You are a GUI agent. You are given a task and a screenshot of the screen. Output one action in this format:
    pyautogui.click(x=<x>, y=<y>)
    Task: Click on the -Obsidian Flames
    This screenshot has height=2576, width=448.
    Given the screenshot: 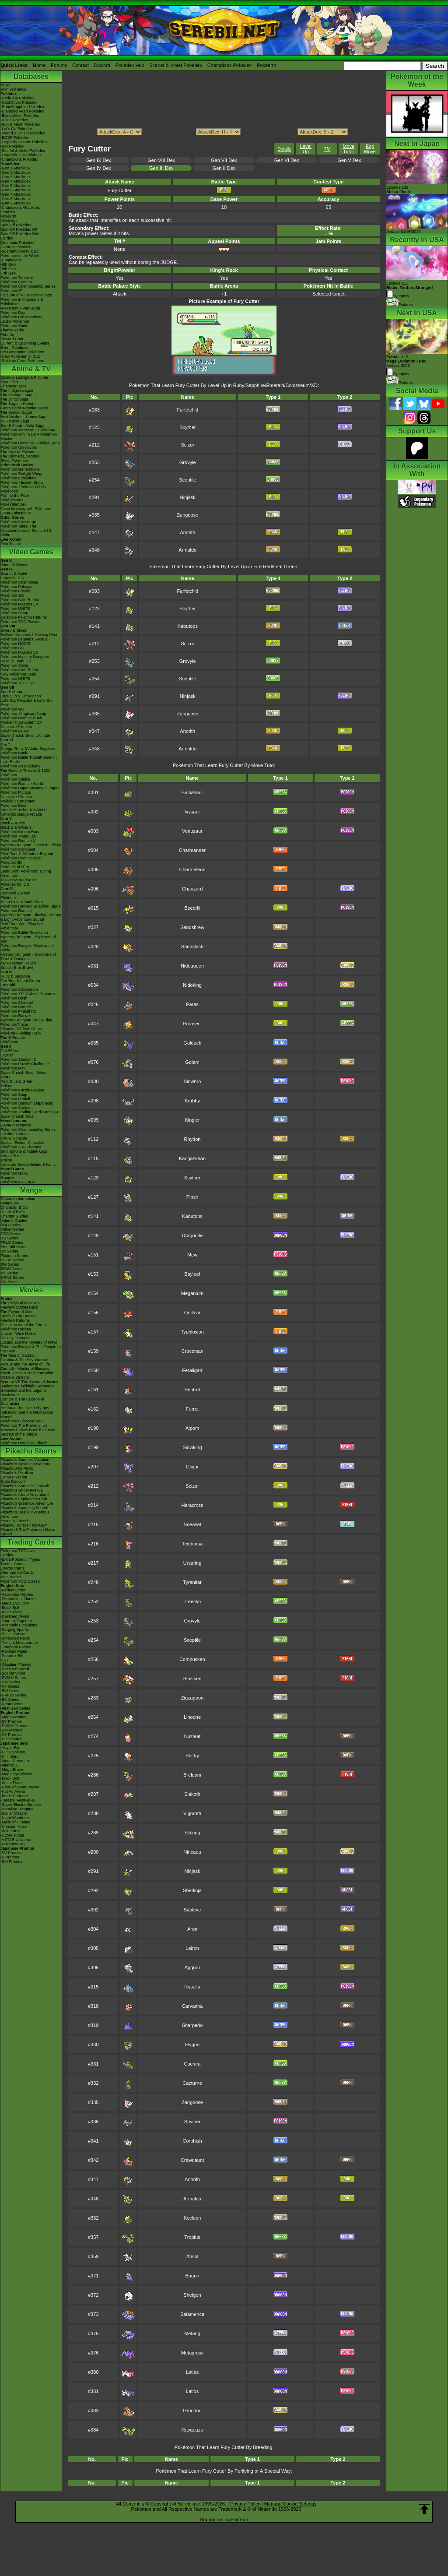 What is the action you would take?
    pyautogui.click(x=16, y=1664)
    